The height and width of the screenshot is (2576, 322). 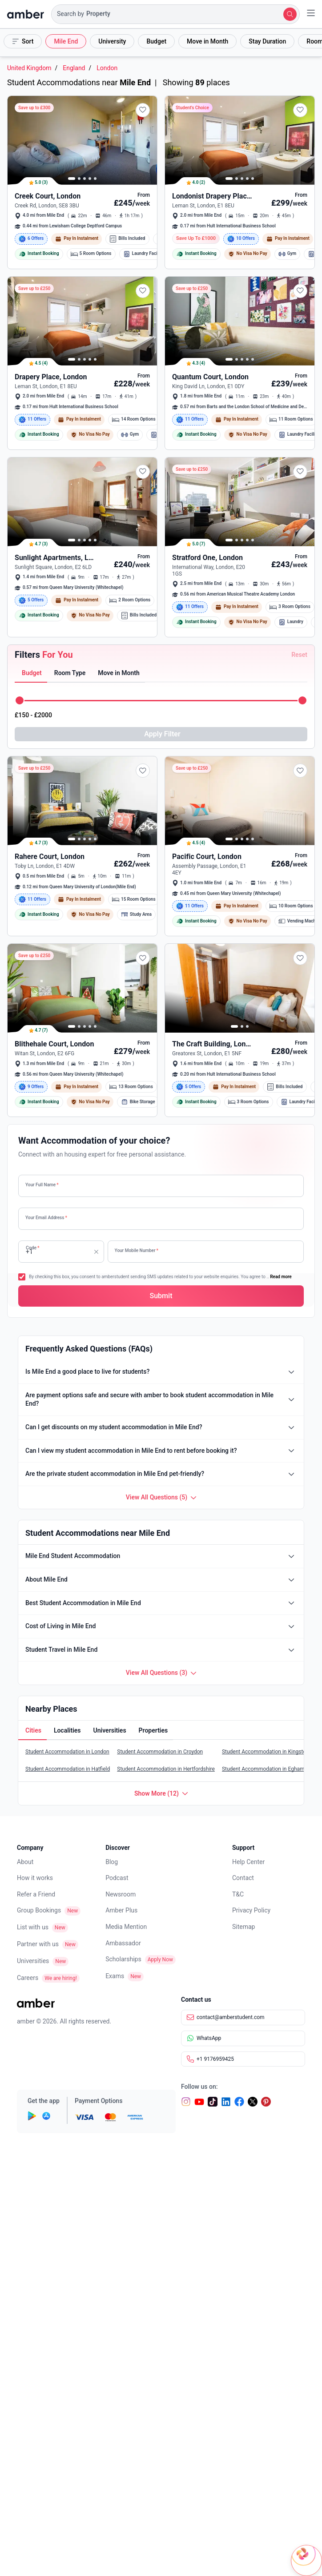 I want to click on Student Accommodation in Hatfield, so click(x=67, y=1770).